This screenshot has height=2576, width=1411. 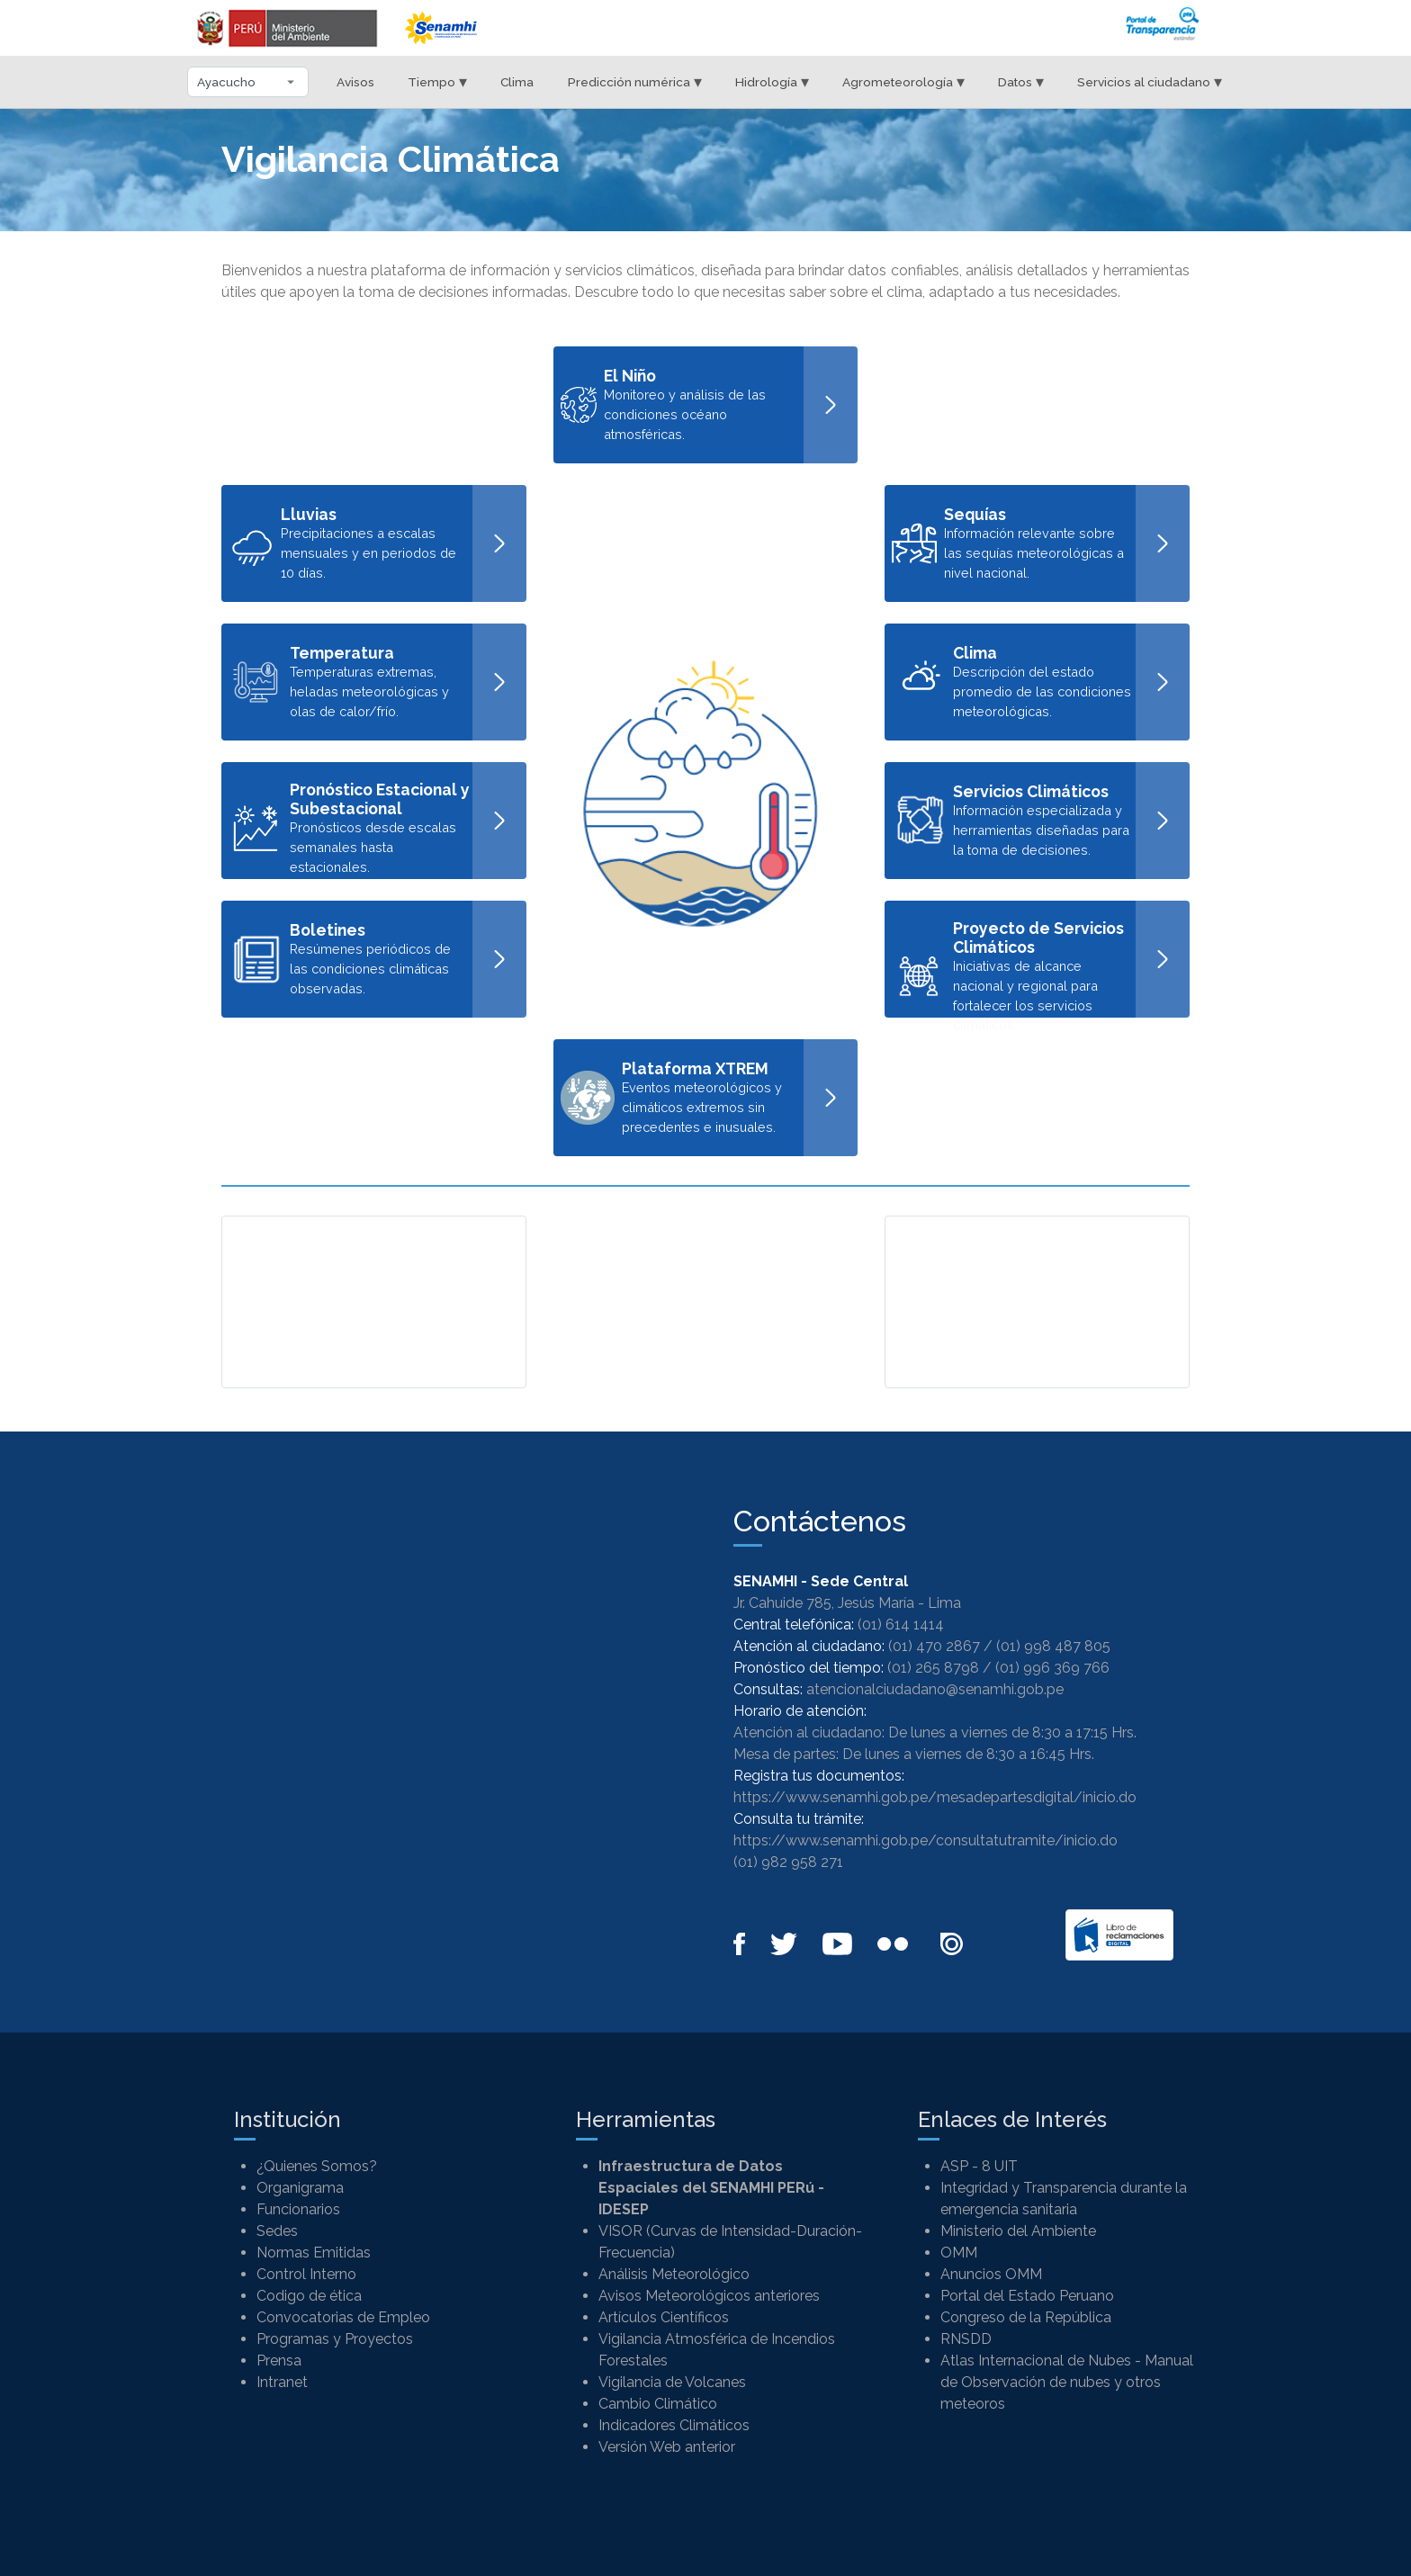 I want to click on Congreso de la República, so click(x=1025, y=2317).